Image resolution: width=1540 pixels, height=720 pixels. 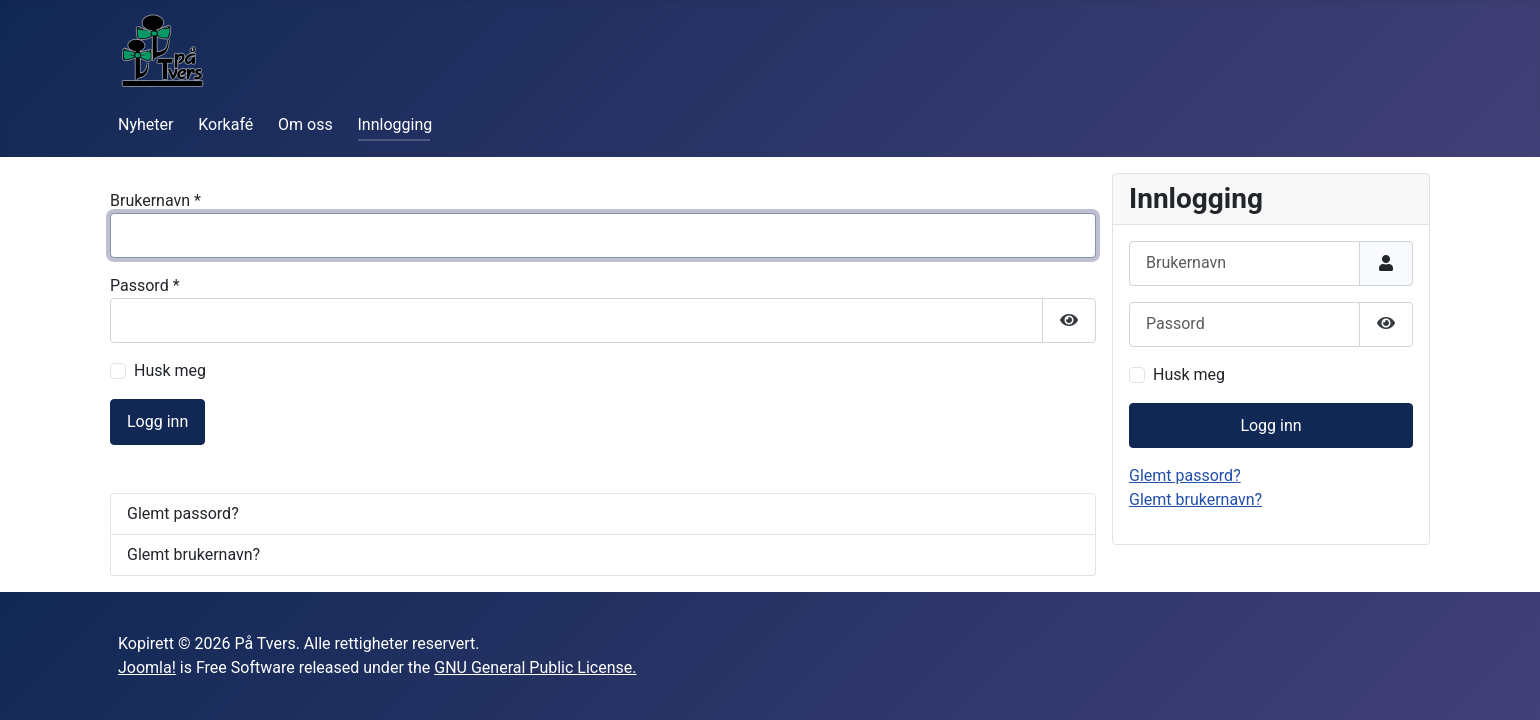 What do you see at coordinates (155, 200) in the screenshot?
I see `Brukernavn` at bounding box center [155, 200].